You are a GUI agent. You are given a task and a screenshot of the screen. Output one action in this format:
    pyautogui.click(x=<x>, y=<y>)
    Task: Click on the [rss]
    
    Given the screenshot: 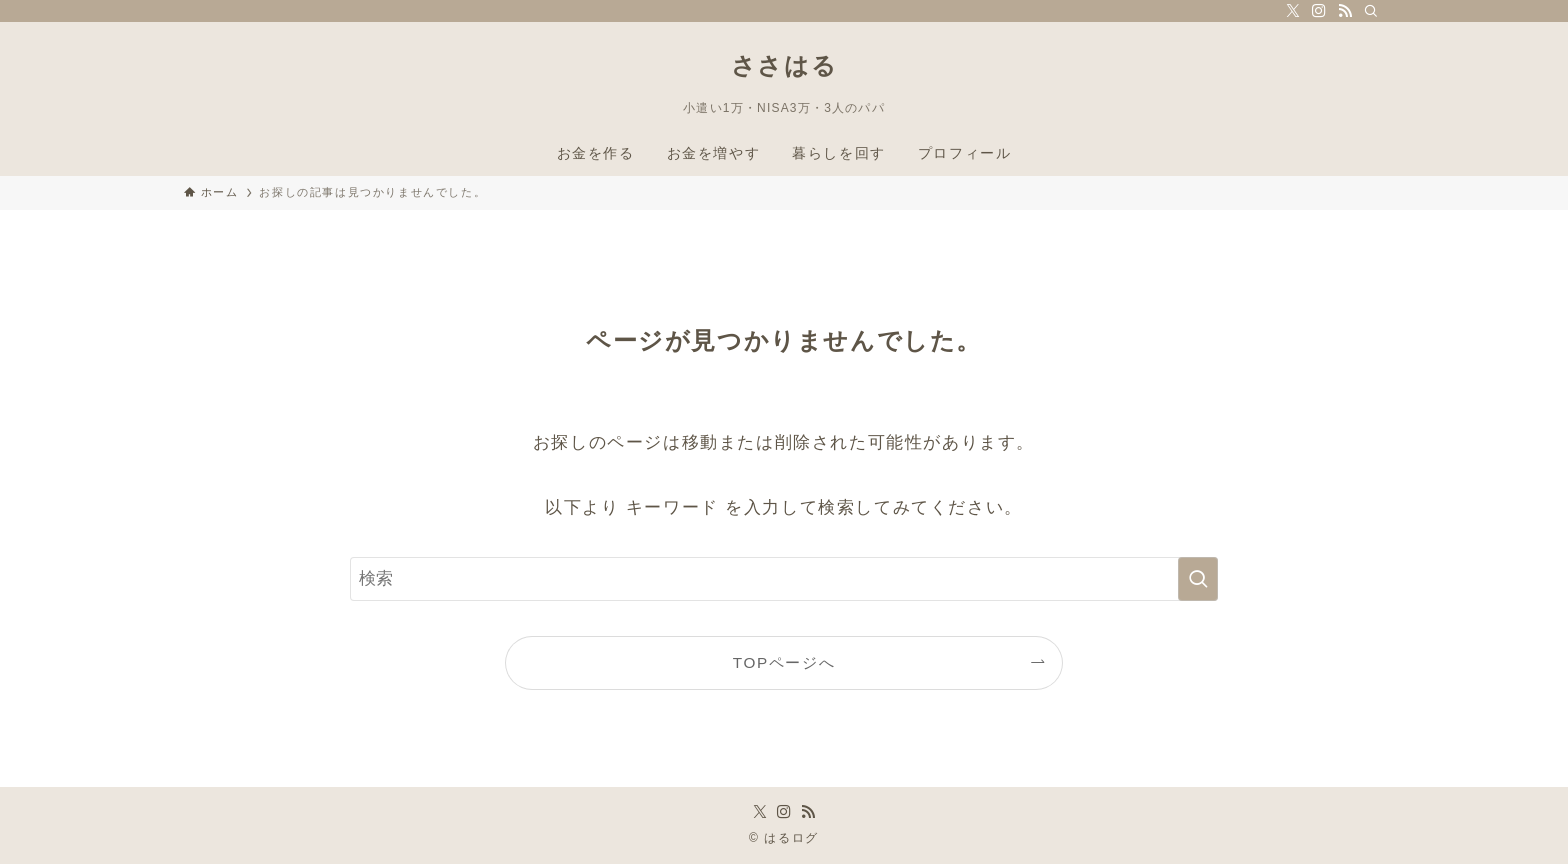 What is the action you would take?
    pyautogui.click(x=1345, y=11)
    